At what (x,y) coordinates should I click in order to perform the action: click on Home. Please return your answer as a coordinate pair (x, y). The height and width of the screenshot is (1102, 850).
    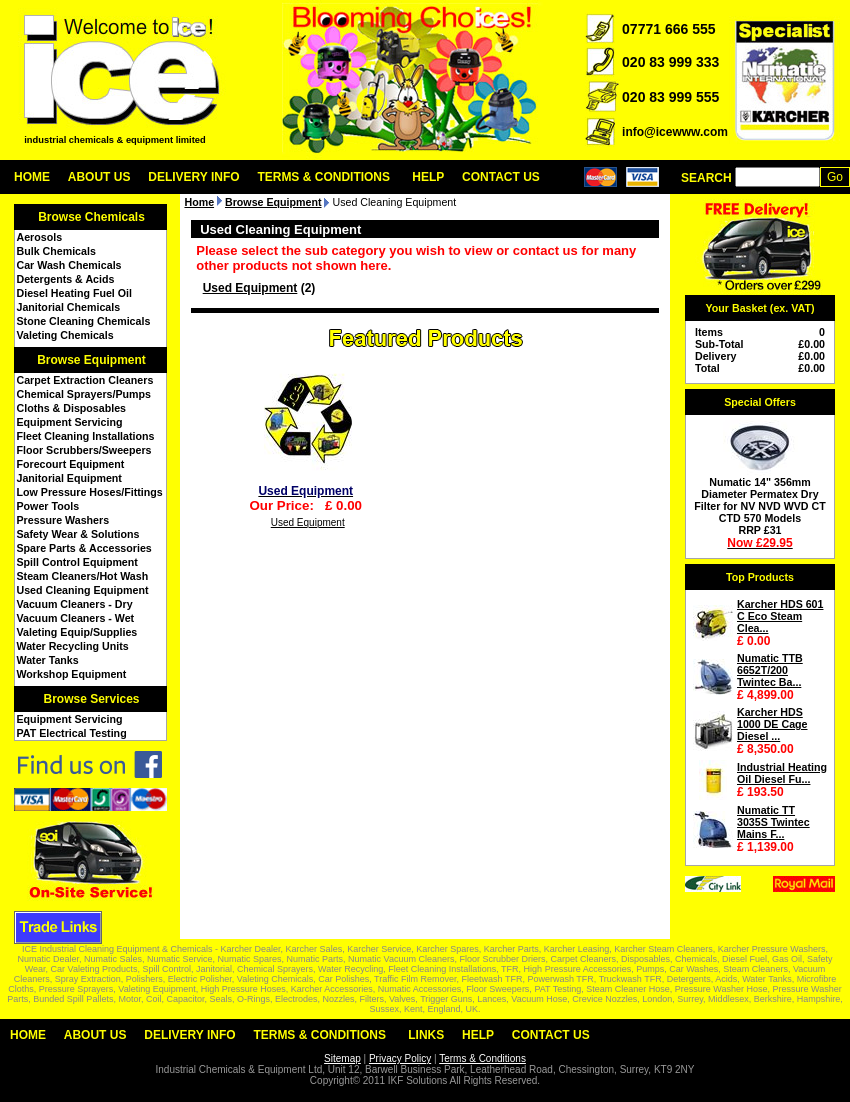
    Looking at the image, I should click on (32, 177).